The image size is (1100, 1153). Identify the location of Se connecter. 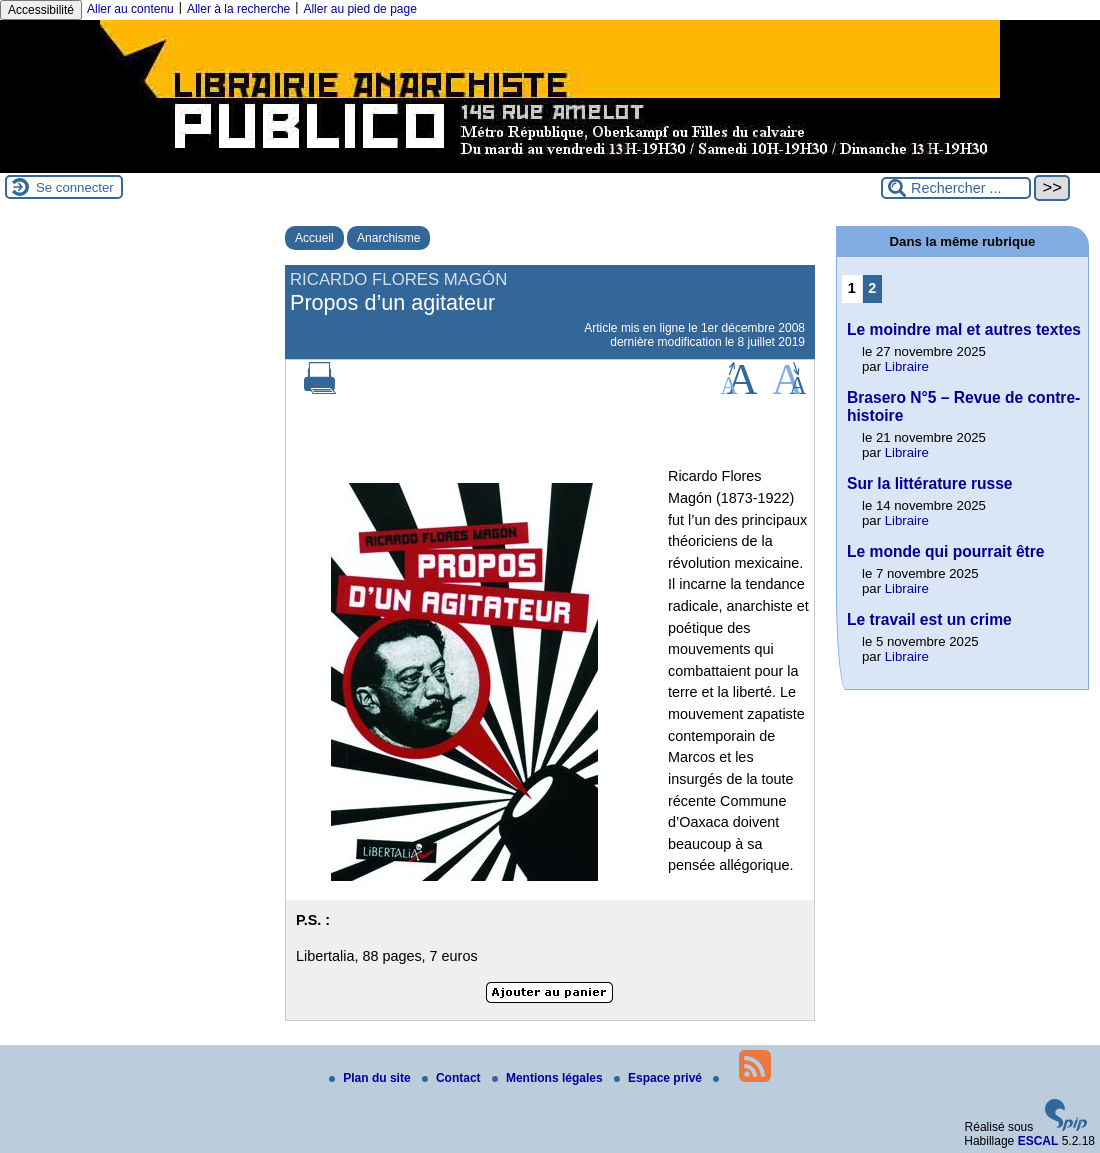
(75, 187).